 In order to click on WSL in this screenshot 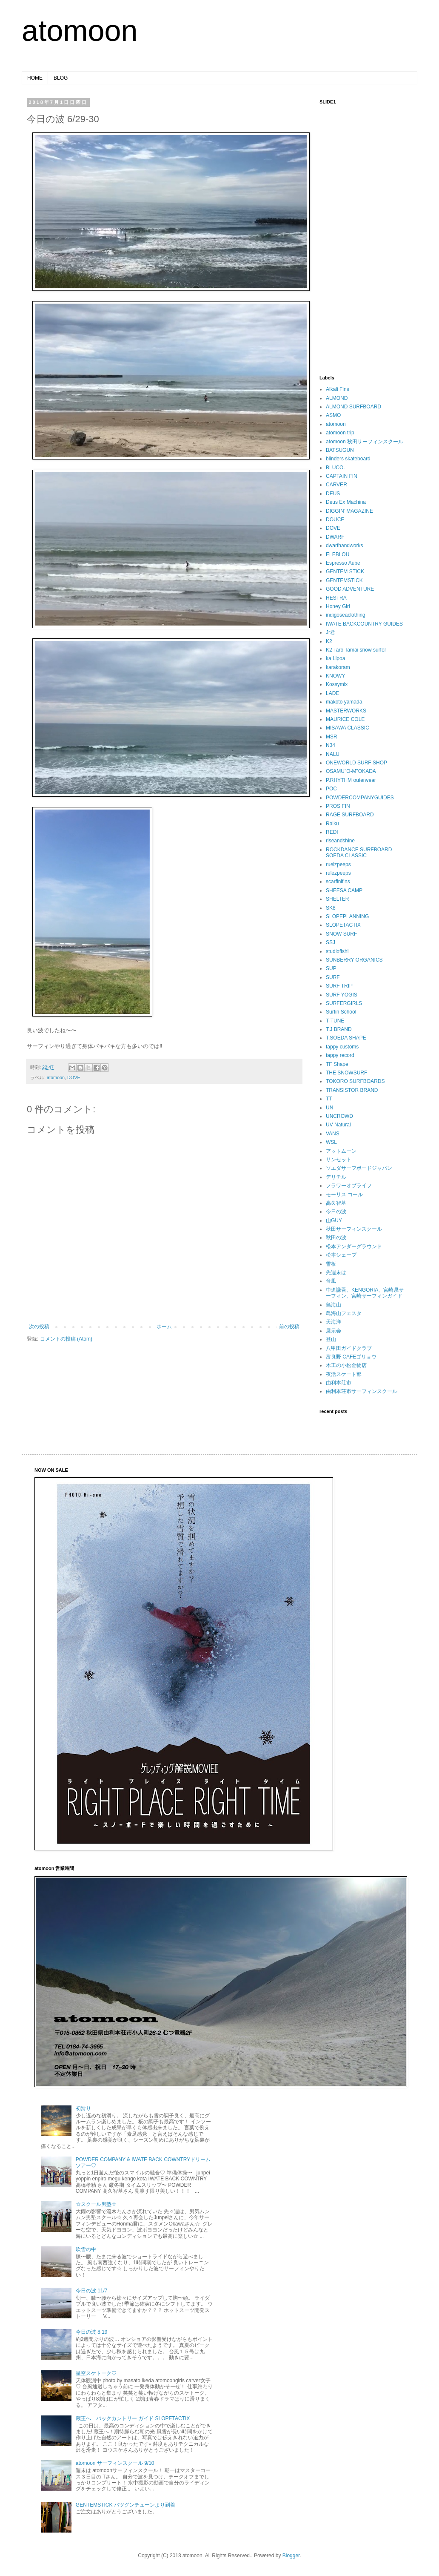, I will do `click(331, 1142)`.